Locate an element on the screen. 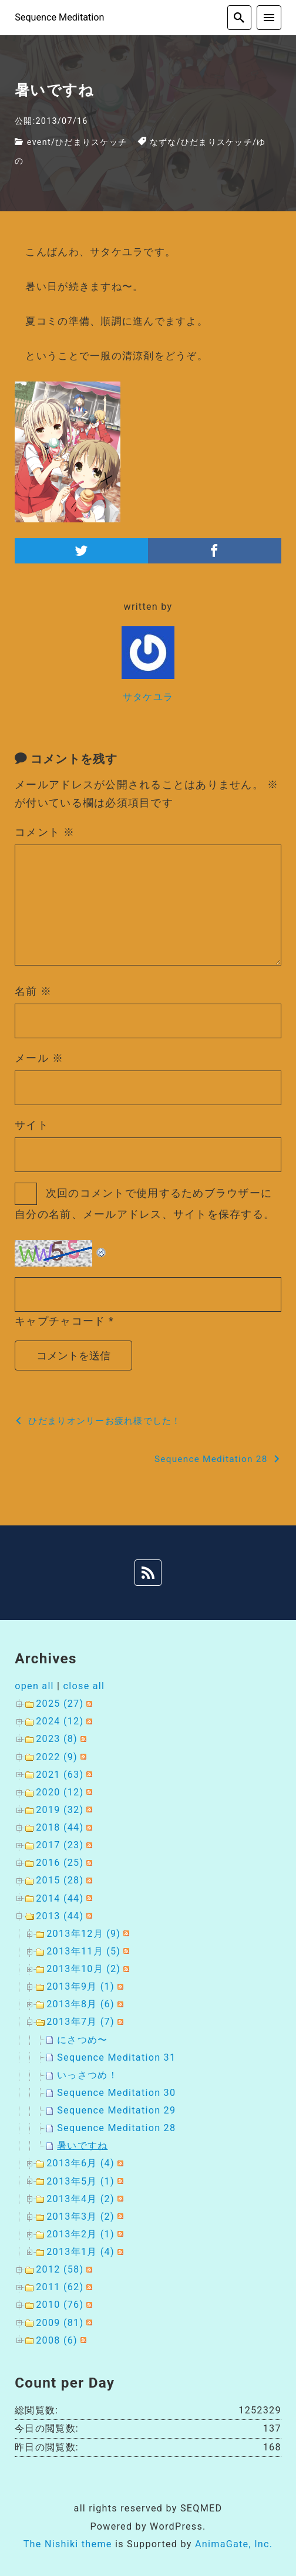 The height and width of the screenshot is (2576, 296). Sequence Meditation 29 is located at coordinates (116, 2110).